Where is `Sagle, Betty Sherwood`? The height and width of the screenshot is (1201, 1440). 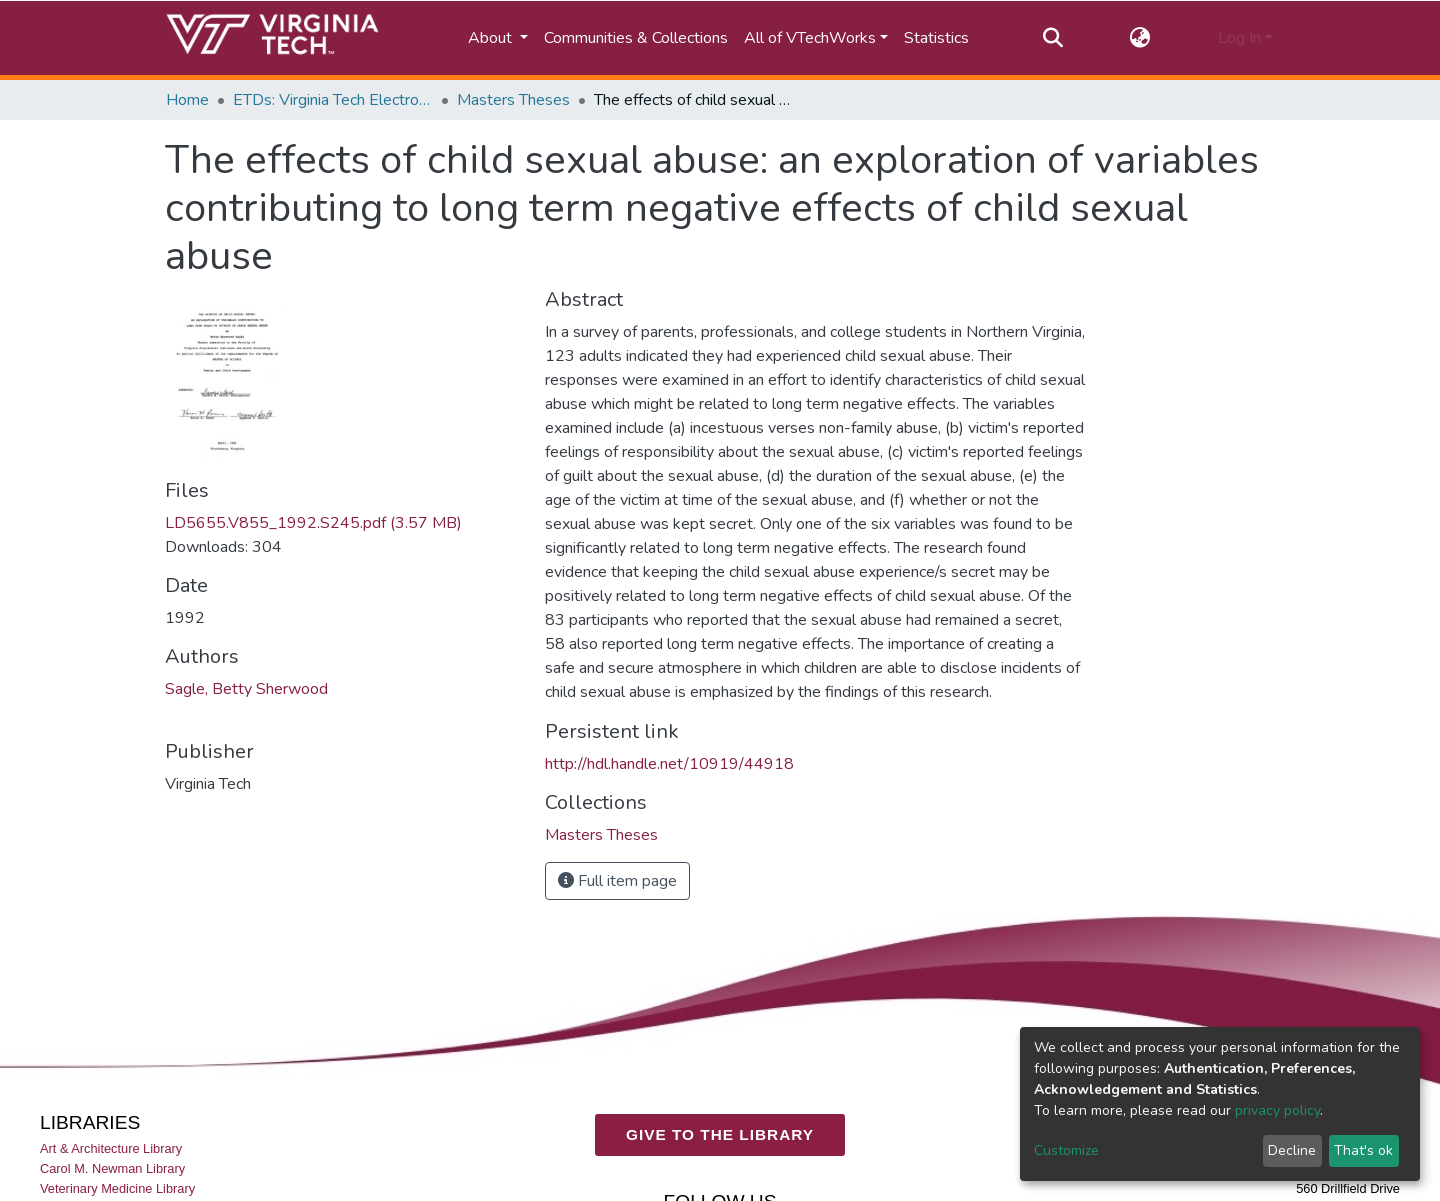 Sagle, Betty Sherwood is located at coordinates (246, 689).